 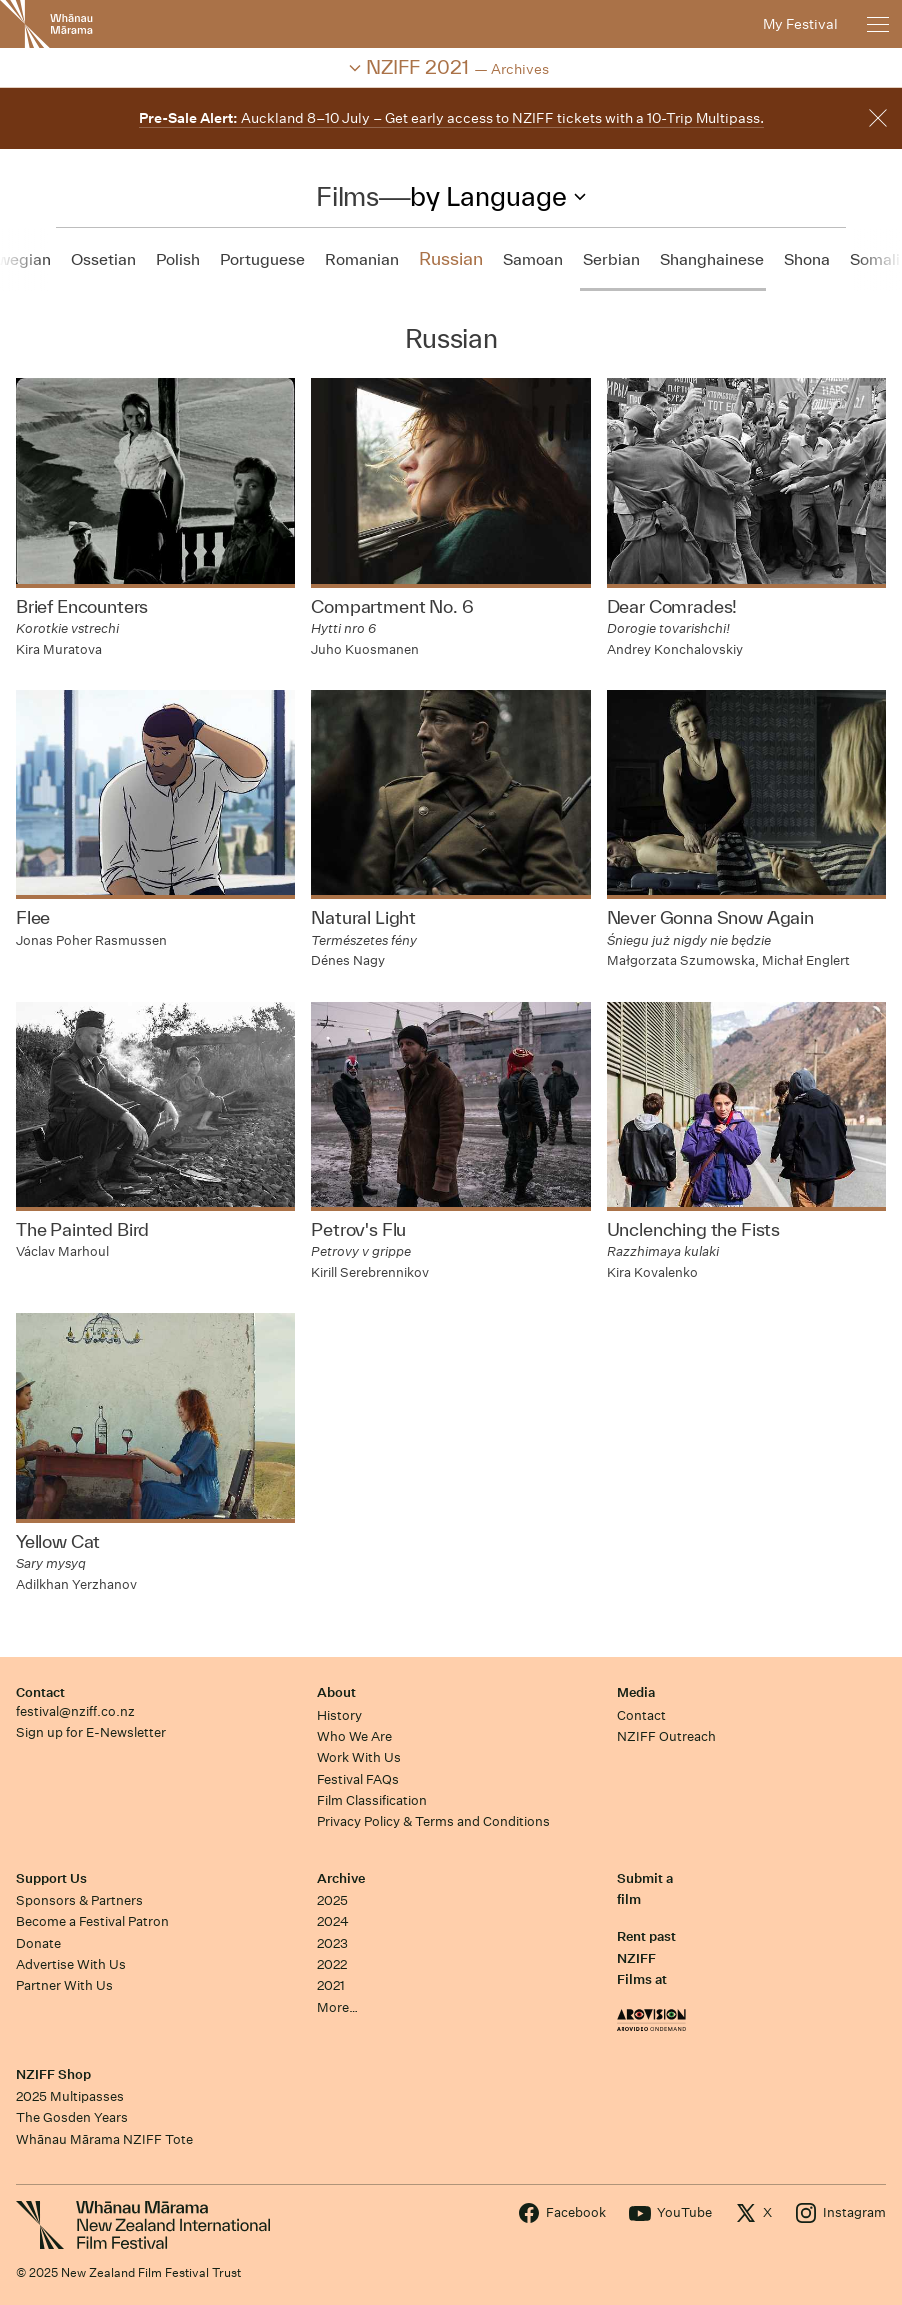 I want to click on About, so click(x=336, y=1692).